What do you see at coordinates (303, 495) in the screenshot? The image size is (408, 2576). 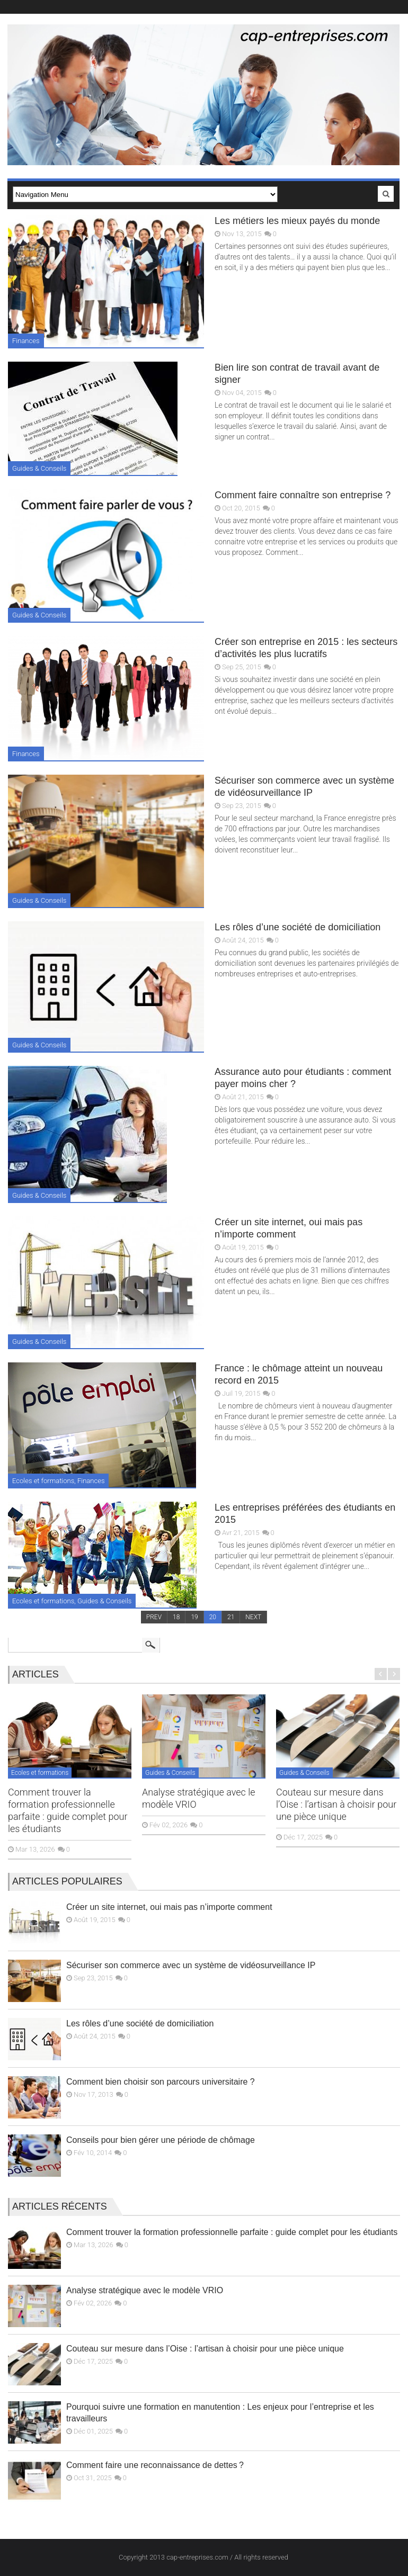 I see `Comment faire connaître son entreprise ?` at bounding box center [303, 495].